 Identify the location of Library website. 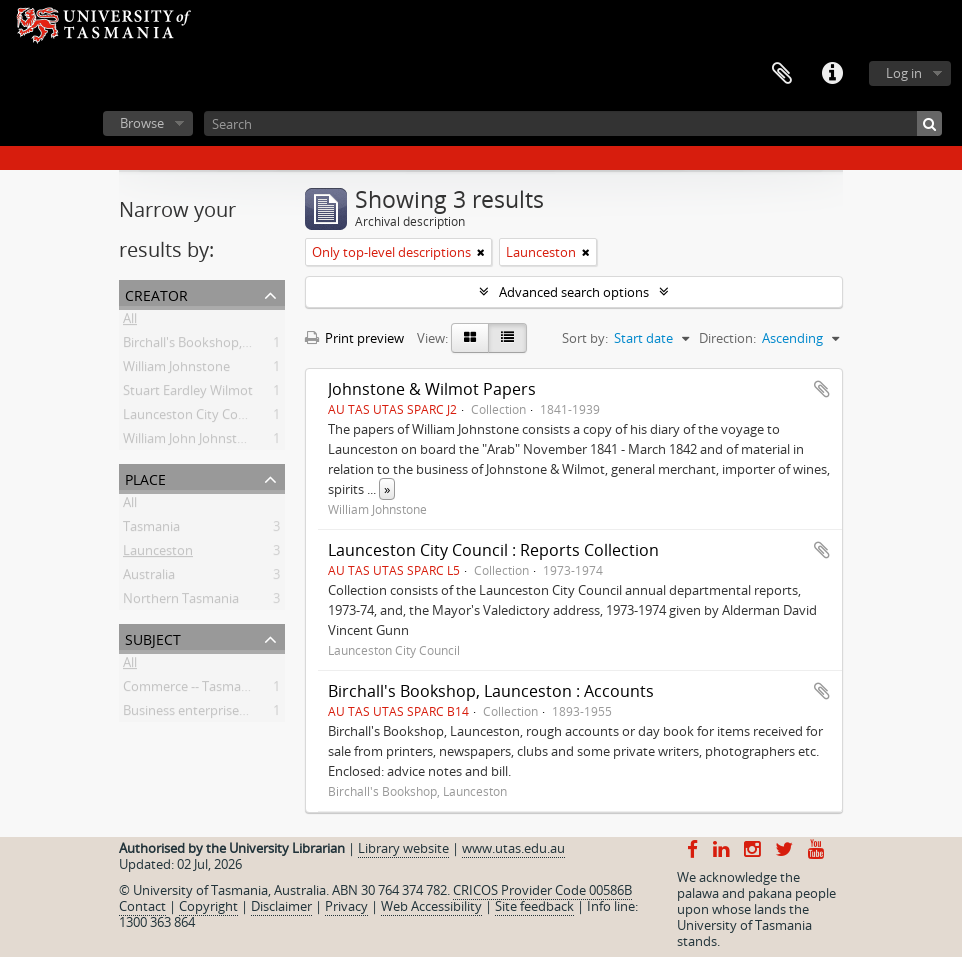
(403, 848).